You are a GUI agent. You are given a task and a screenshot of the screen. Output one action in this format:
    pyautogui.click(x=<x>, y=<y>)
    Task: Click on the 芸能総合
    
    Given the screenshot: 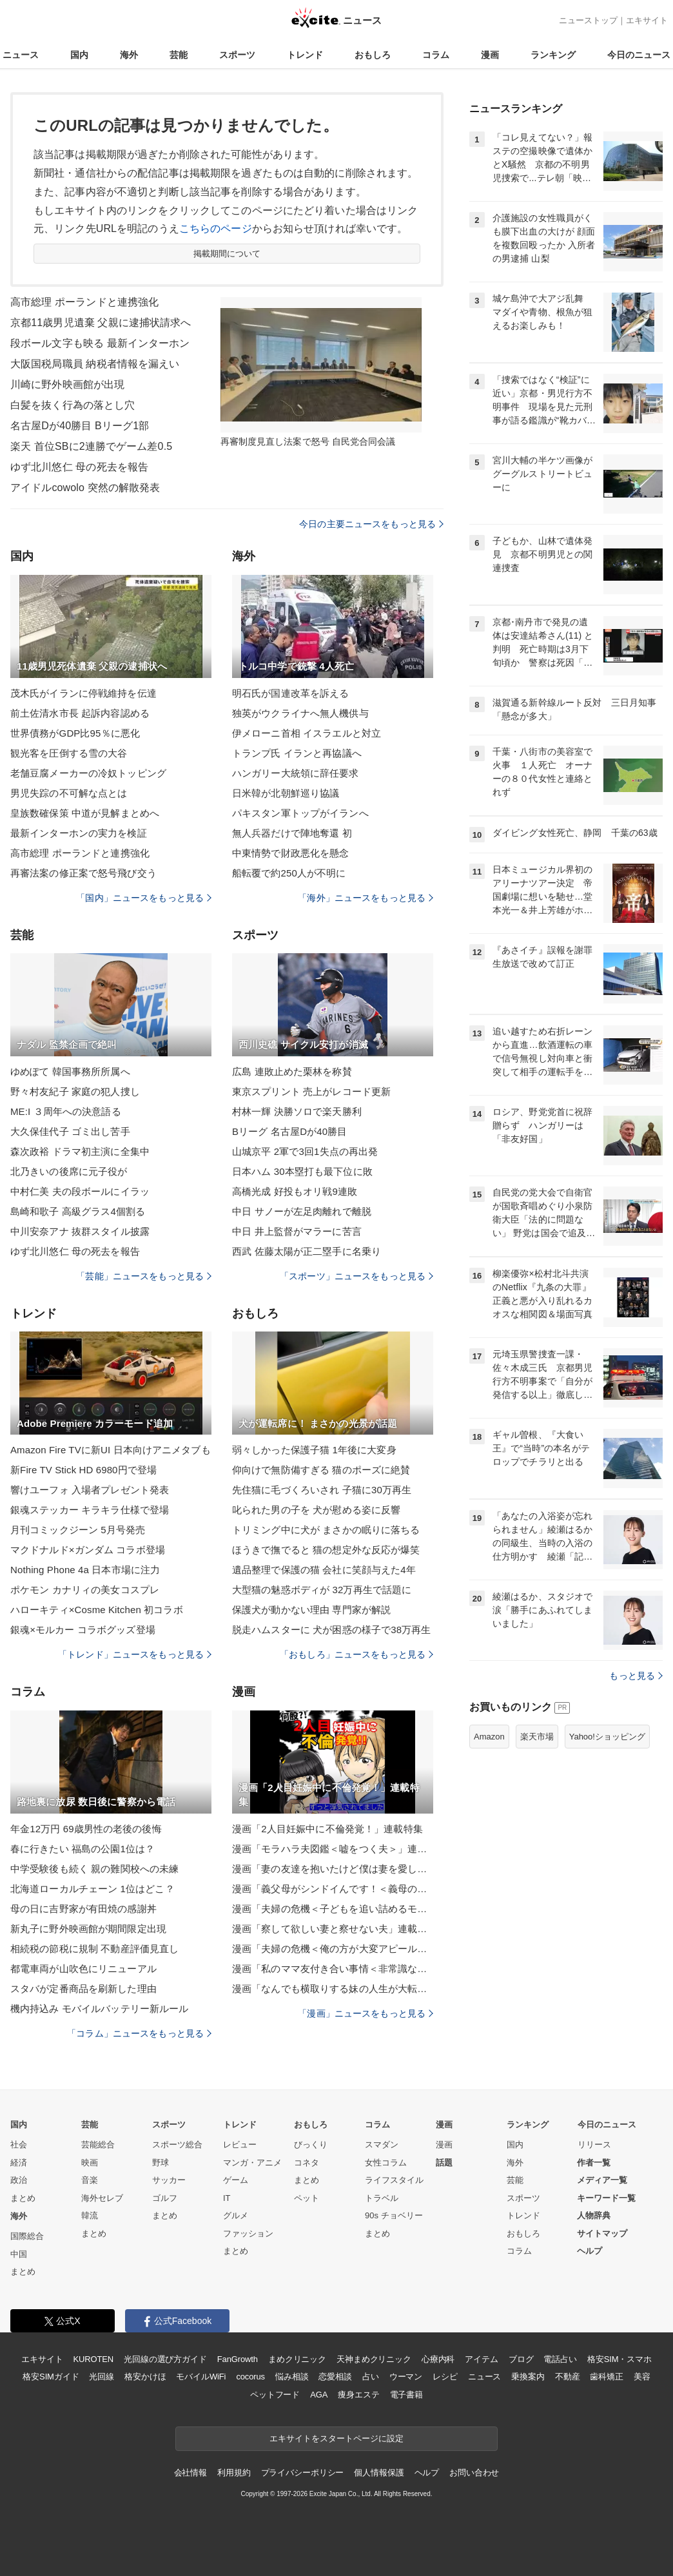 What is the action you would take?
    pyautogui.click(x=98, y=2144)
    